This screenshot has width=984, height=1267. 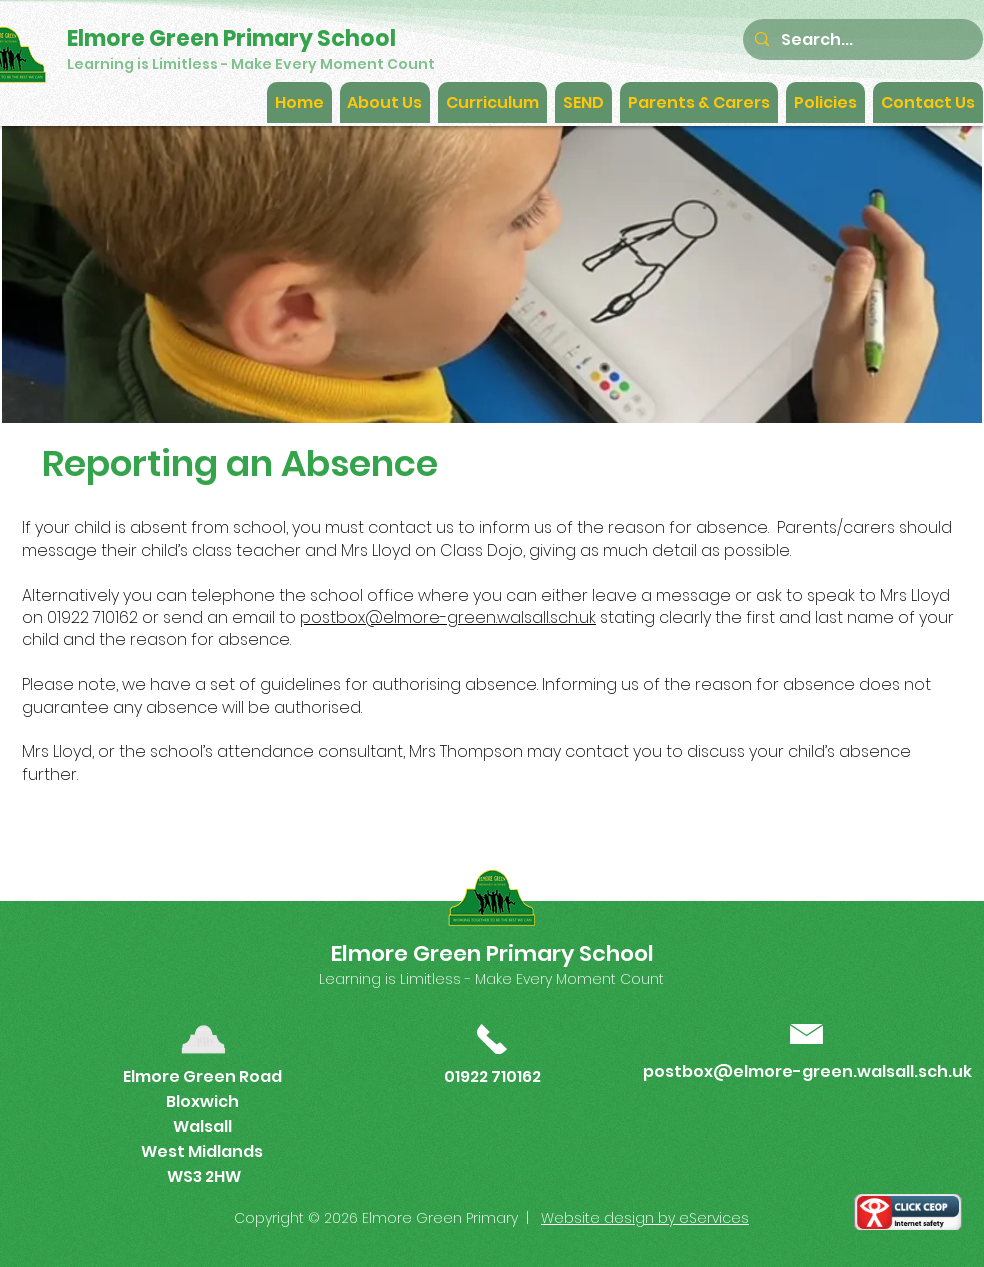 I want to click on [button], so click(x=385, y=102).